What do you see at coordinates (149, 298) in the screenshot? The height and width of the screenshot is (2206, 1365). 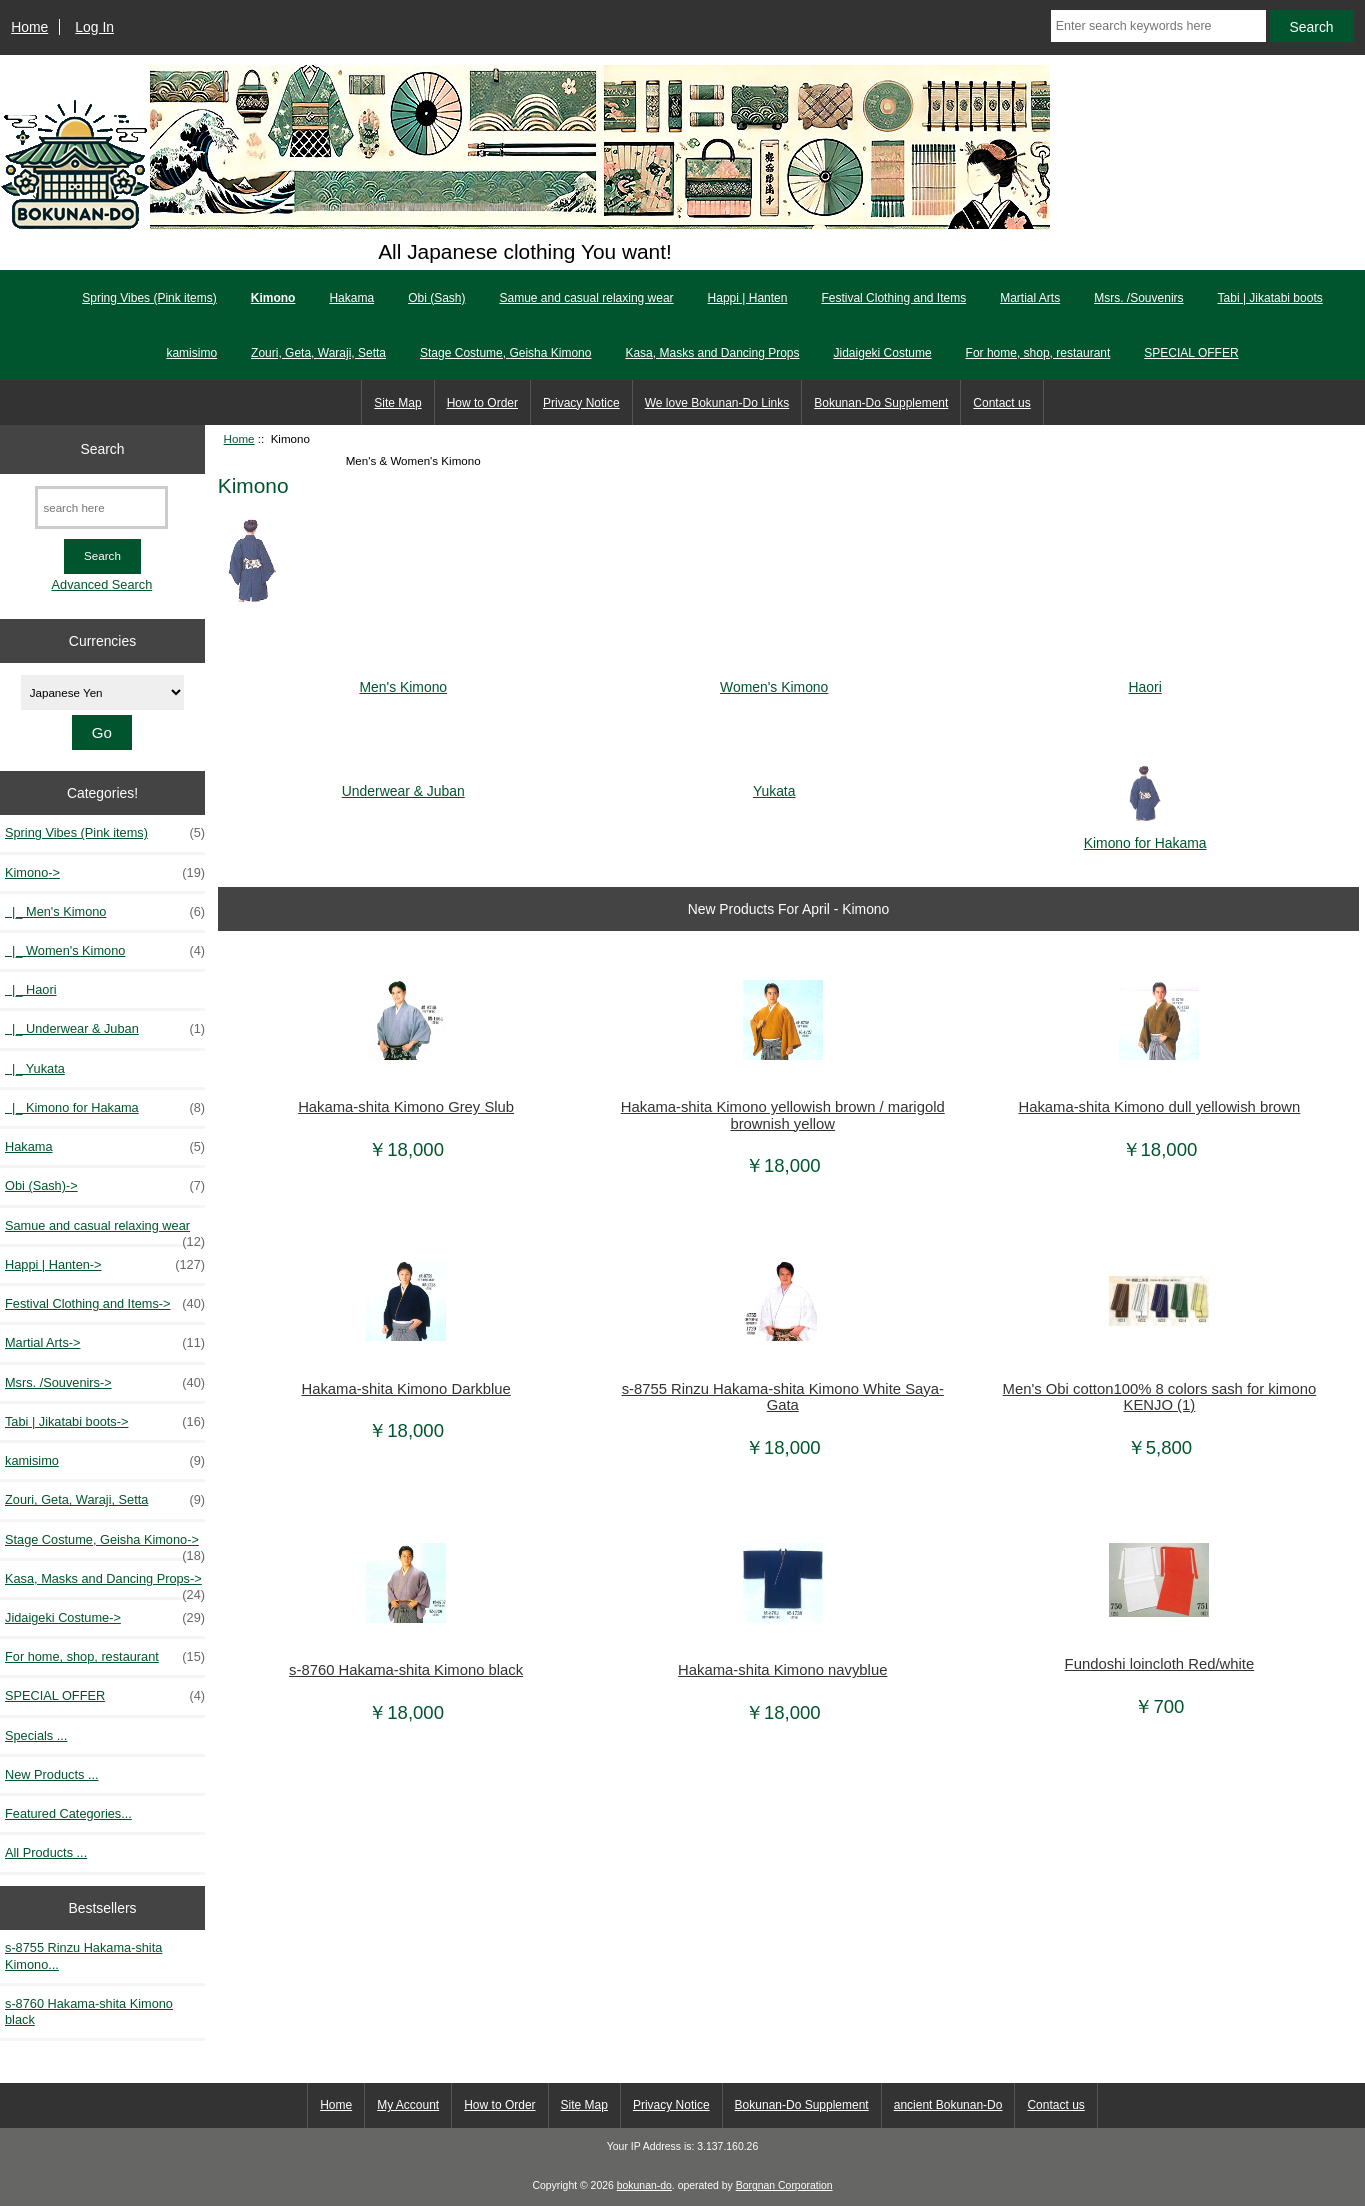 I see `Spring Vibes (Pink items)` at bounding box center [149, 298].